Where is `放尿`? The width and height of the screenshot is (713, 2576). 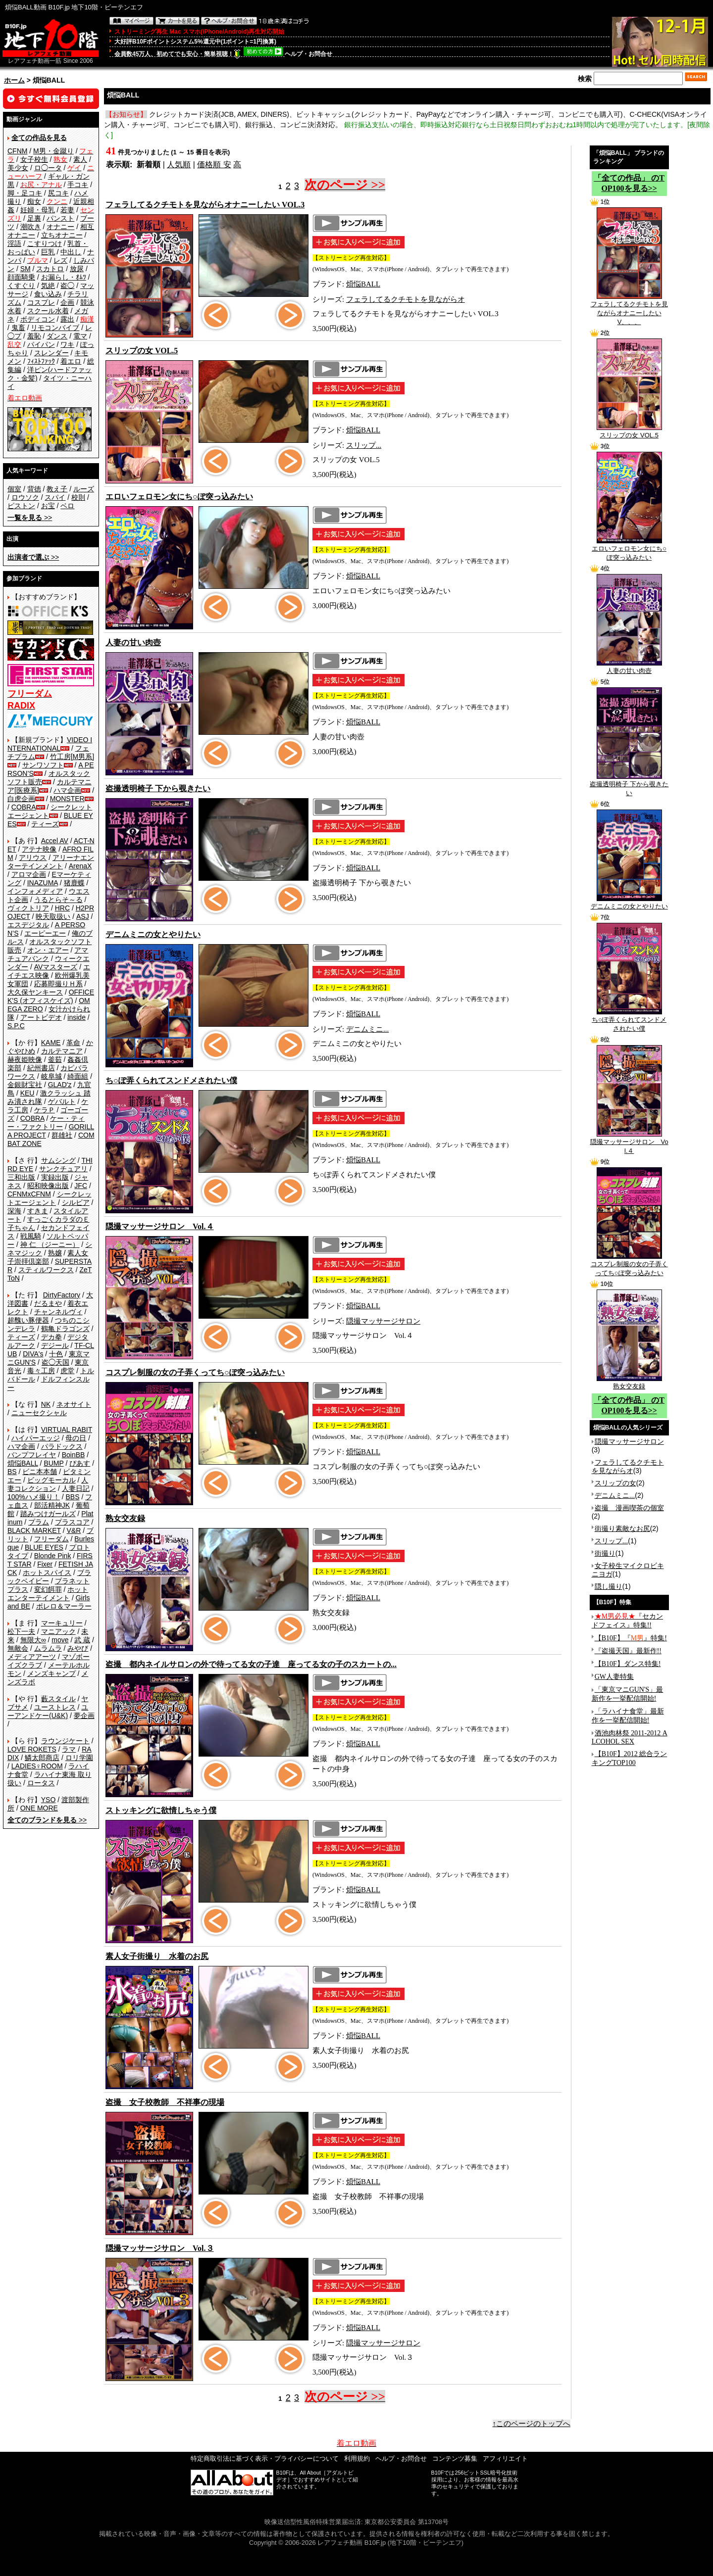 放尿 is located at coordinates (77, 269).